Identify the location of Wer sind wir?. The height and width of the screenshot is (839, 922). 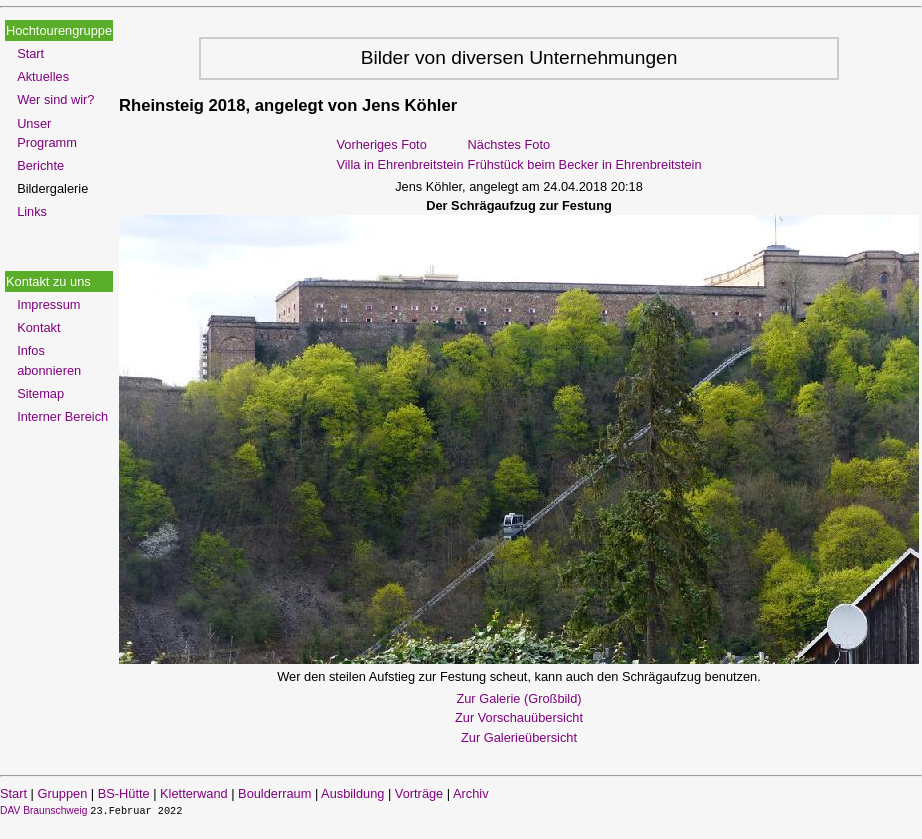
(55, 99).